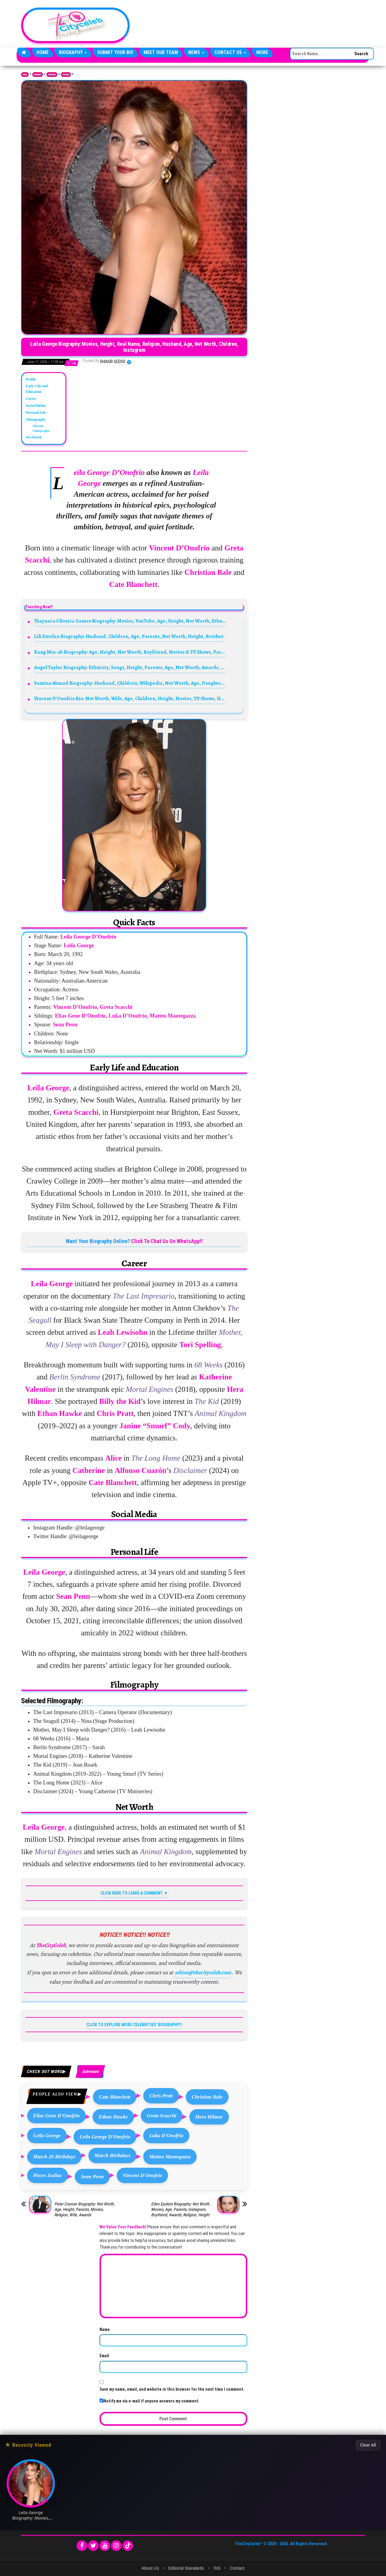 The width and height of the screenshot is (386, 2576). Describe the element at coordinates (36, 412) in the screenshot. I see `Personal Life` at that location.